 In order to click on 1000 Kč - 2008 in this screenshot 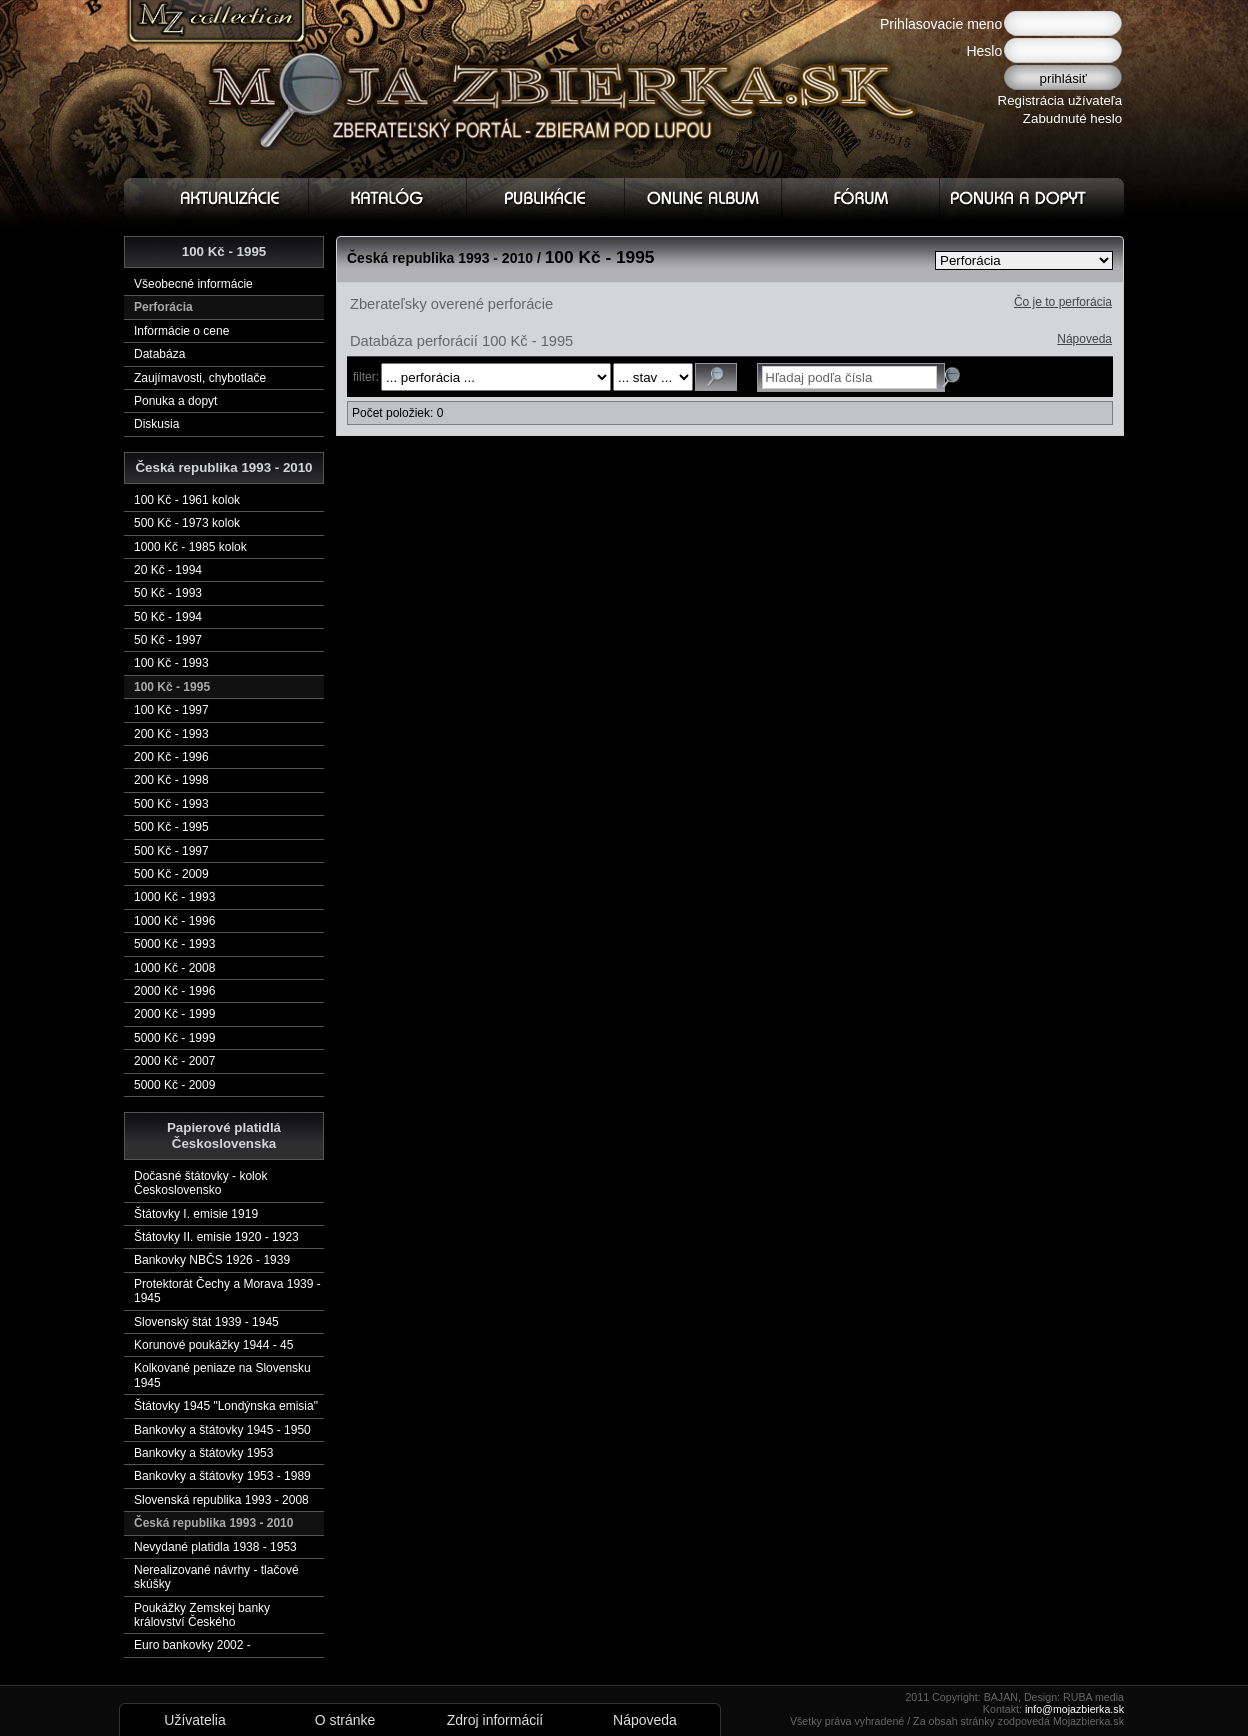, I will do `click(174, 968)`.